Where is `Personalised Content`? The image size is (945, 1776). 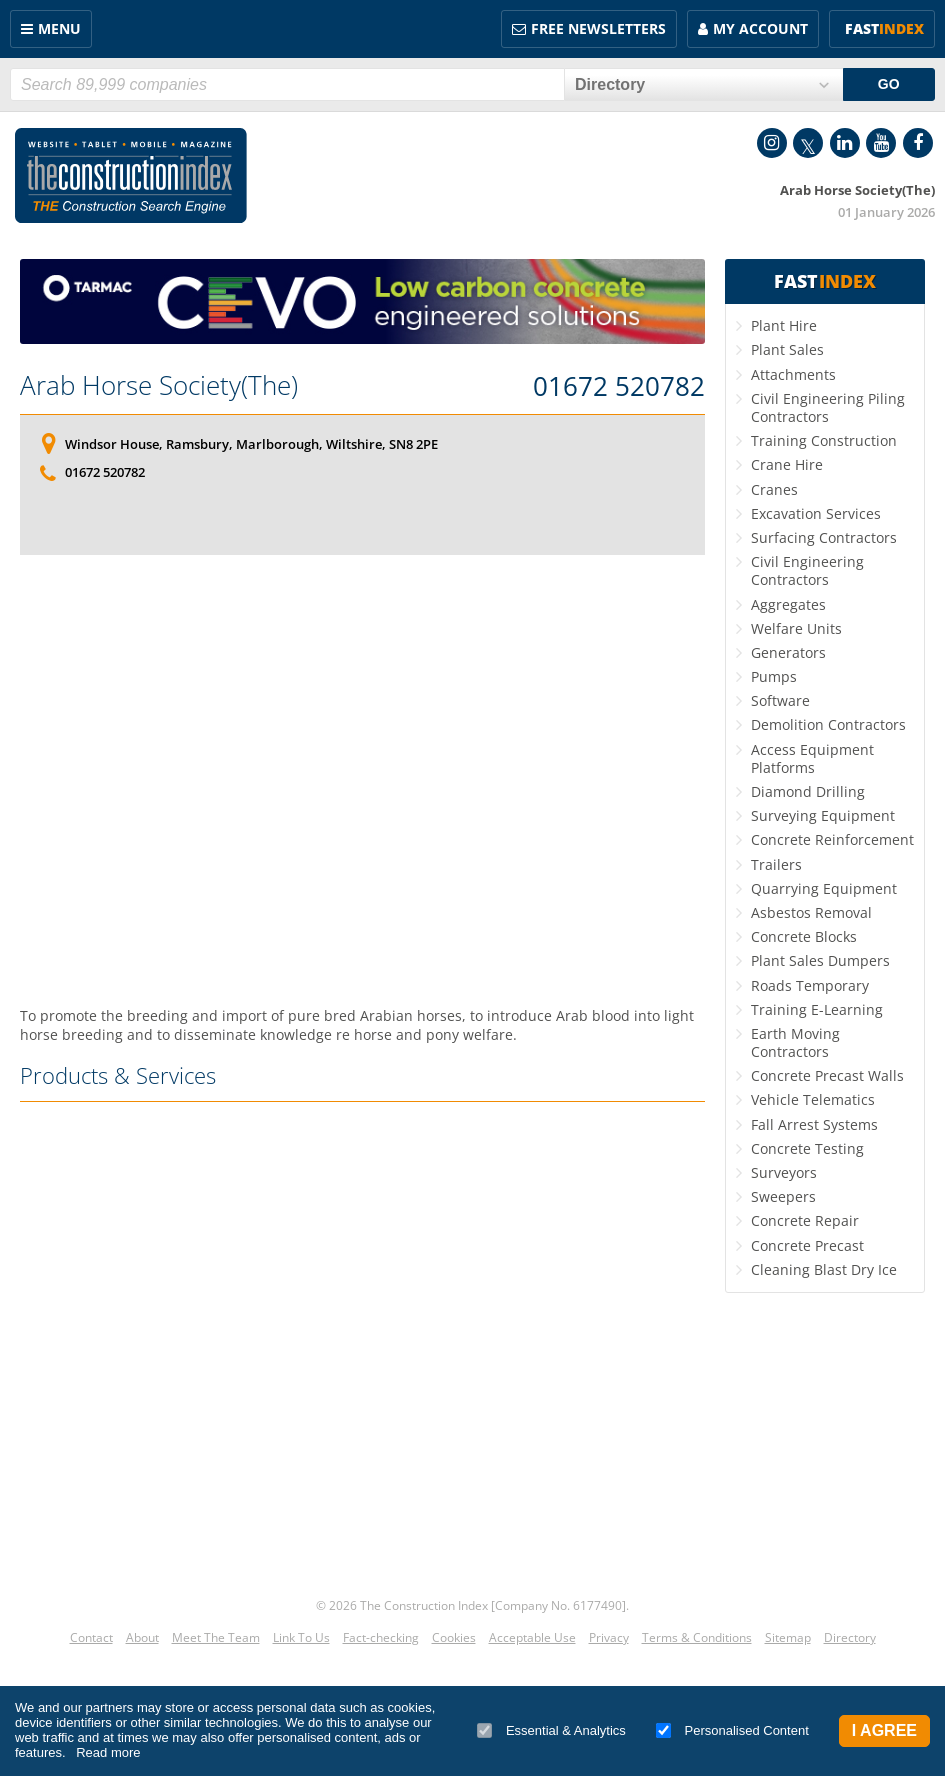
Personalised Content is located at coordinates (732, 1730).